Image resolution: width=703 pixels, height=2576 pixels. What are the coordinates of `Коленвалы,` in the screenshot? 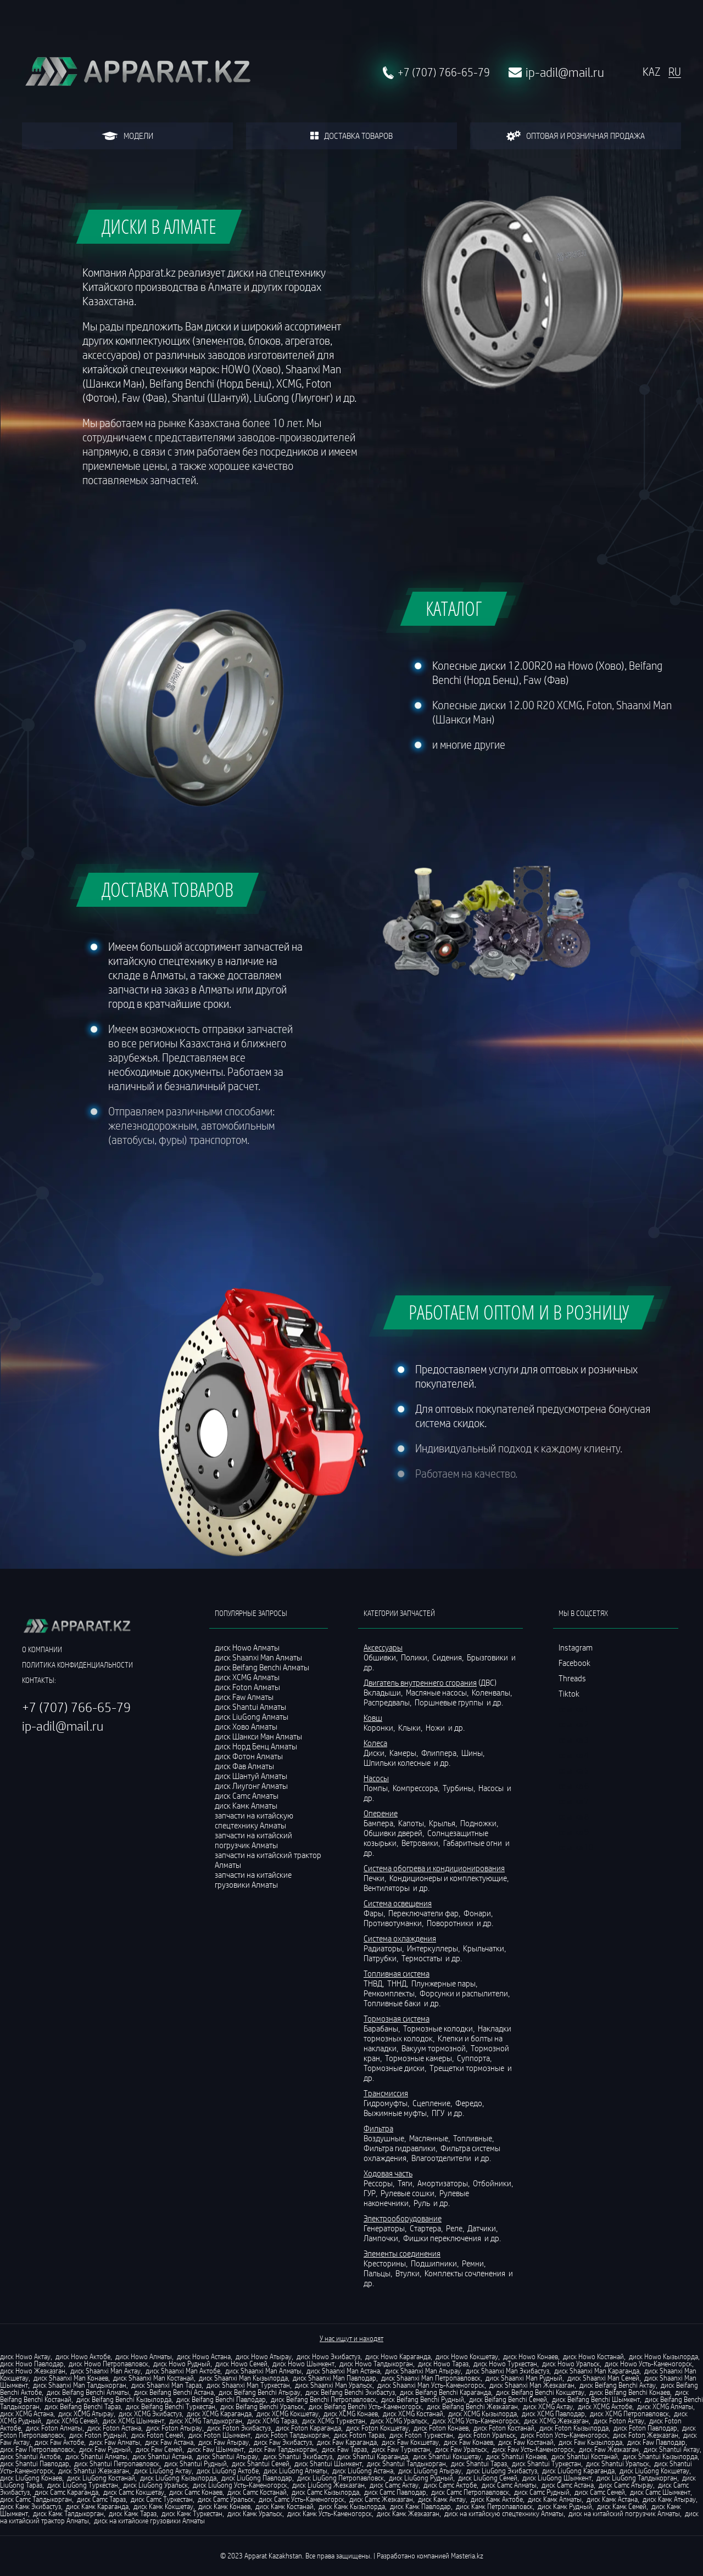 It's located at (493, 1692).